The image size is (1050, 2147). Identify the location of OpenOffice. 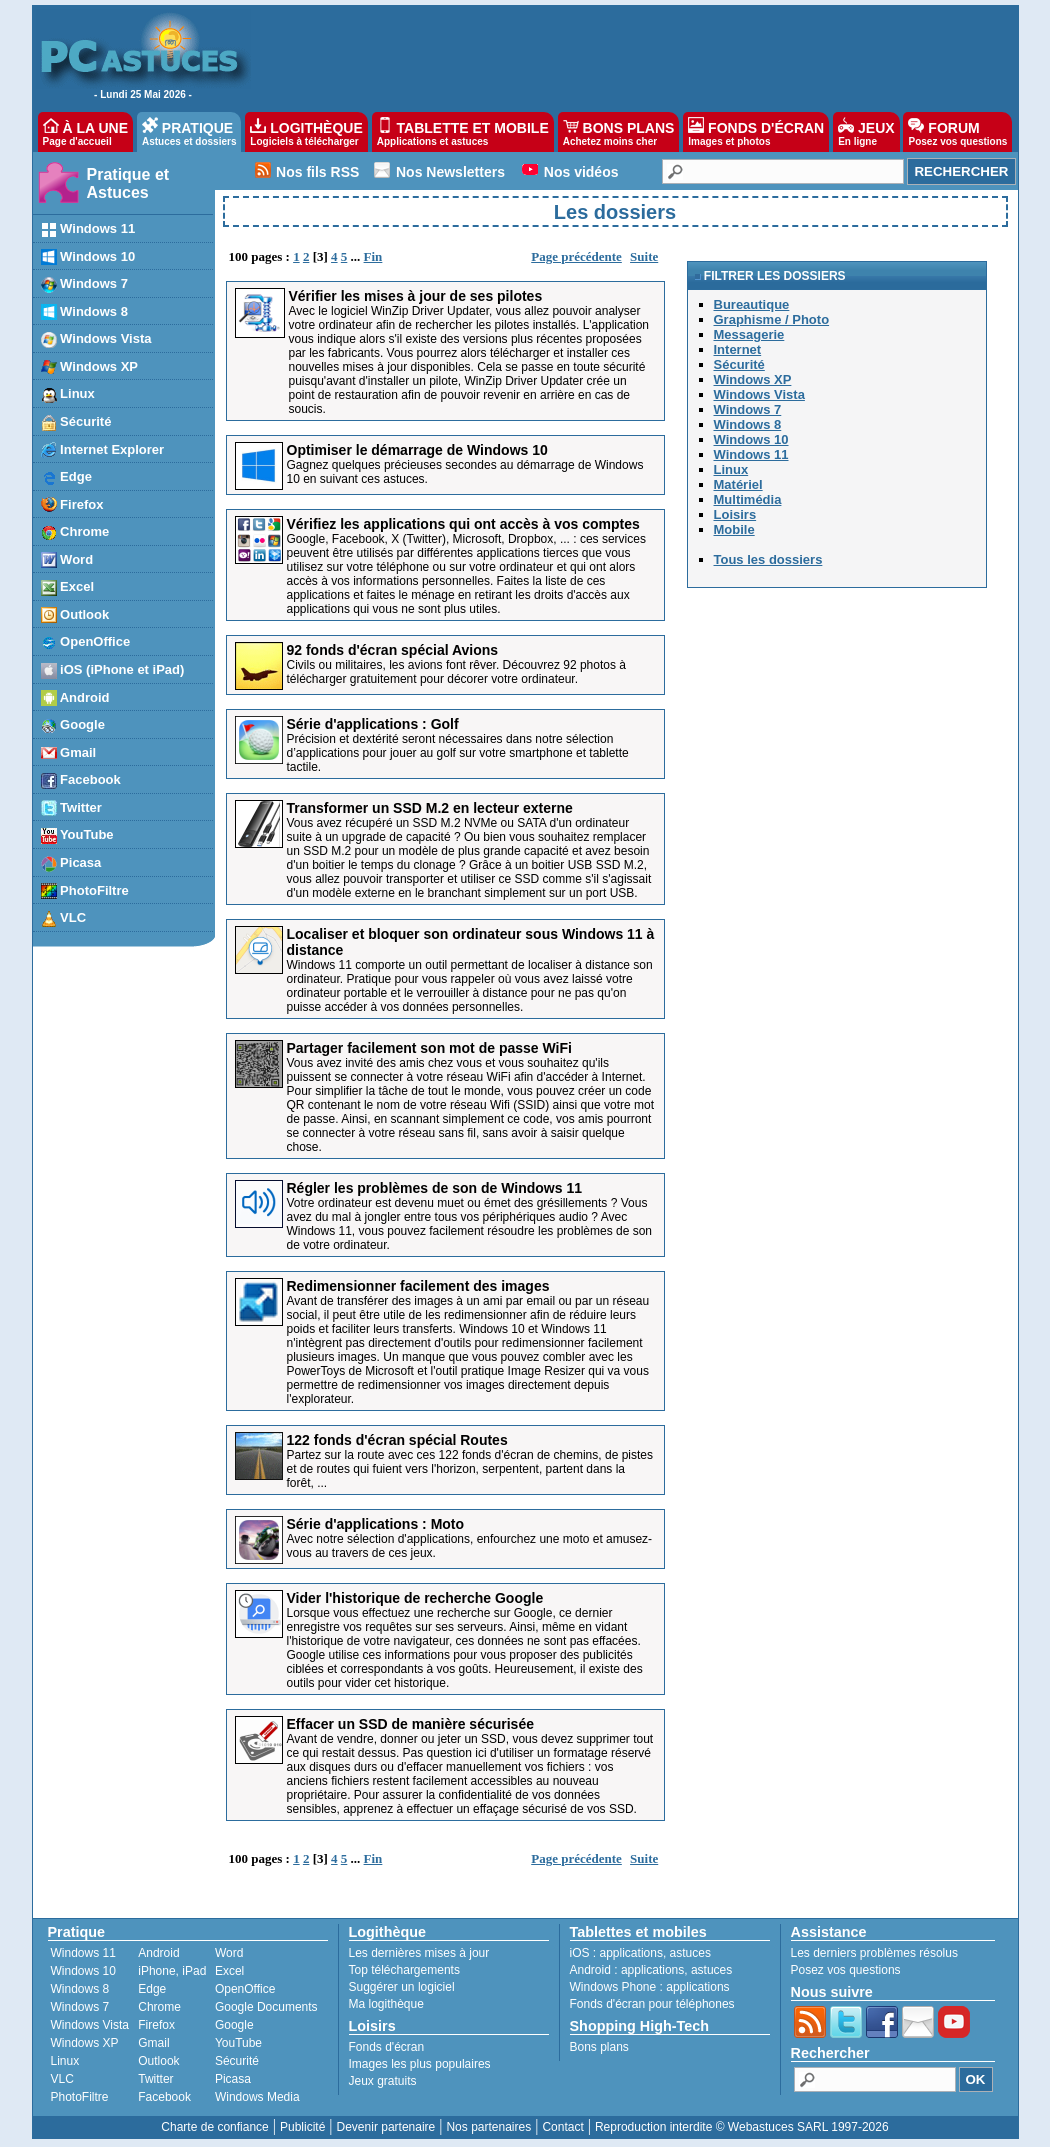
(245, 1989).